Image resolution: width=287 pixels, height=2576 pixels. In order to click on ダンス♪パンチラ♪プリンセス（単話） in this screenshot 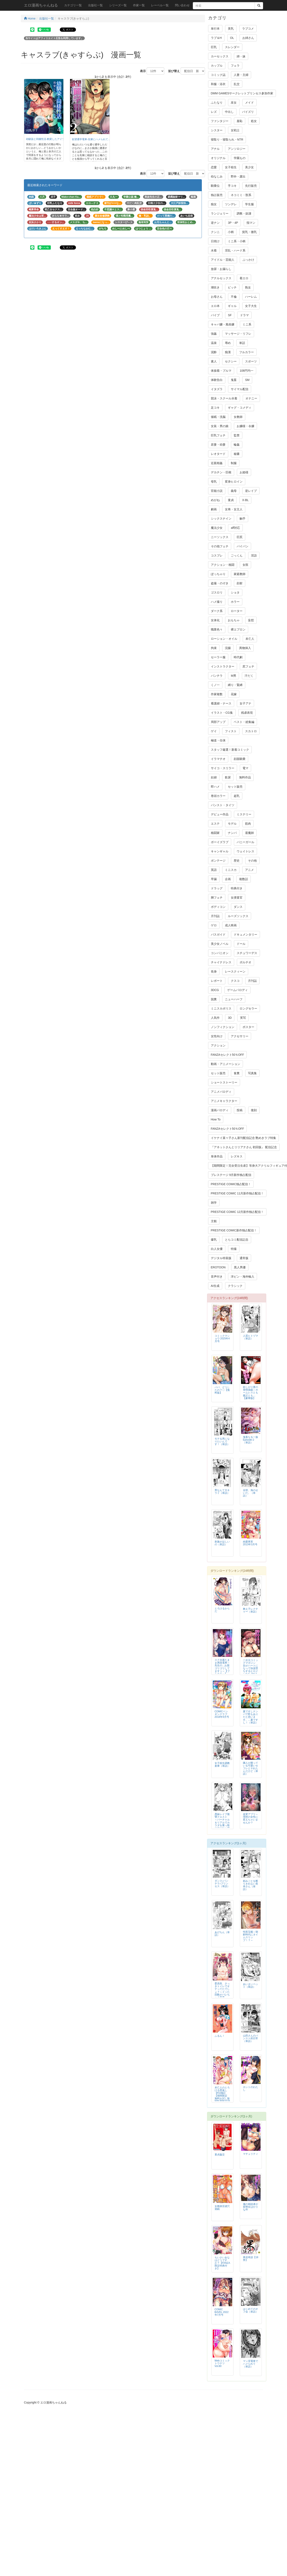, I will do `click(222, 1883)`.